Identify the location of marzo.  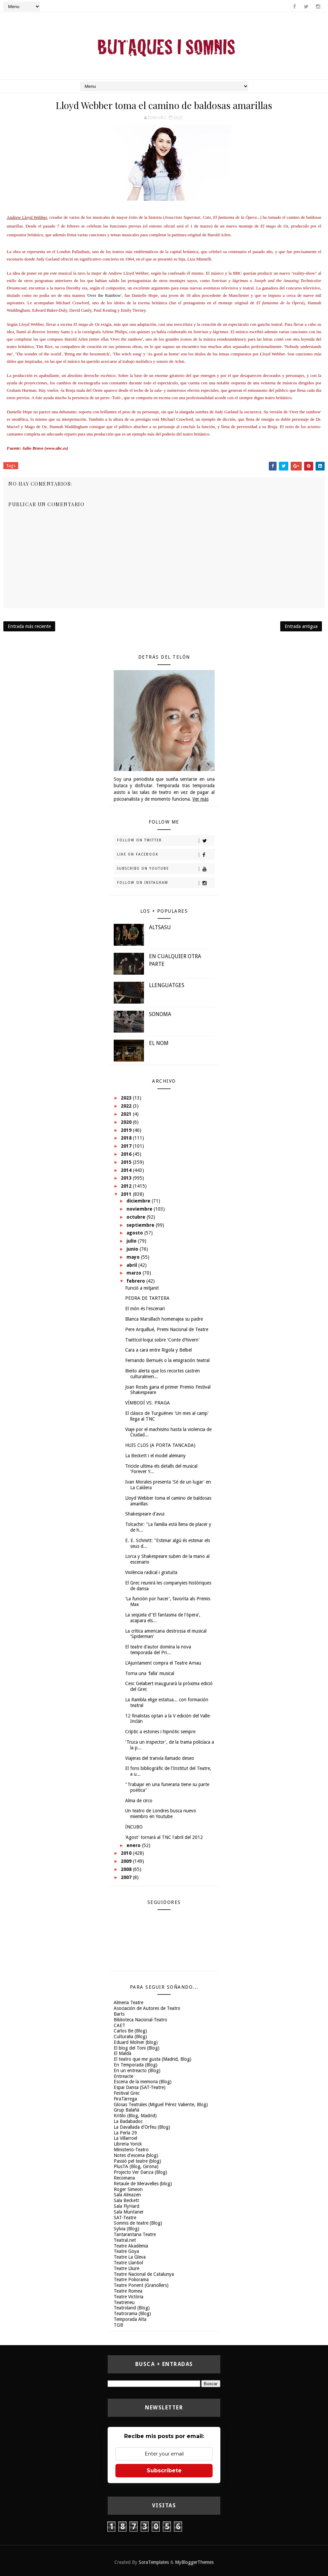
(134, 1273).